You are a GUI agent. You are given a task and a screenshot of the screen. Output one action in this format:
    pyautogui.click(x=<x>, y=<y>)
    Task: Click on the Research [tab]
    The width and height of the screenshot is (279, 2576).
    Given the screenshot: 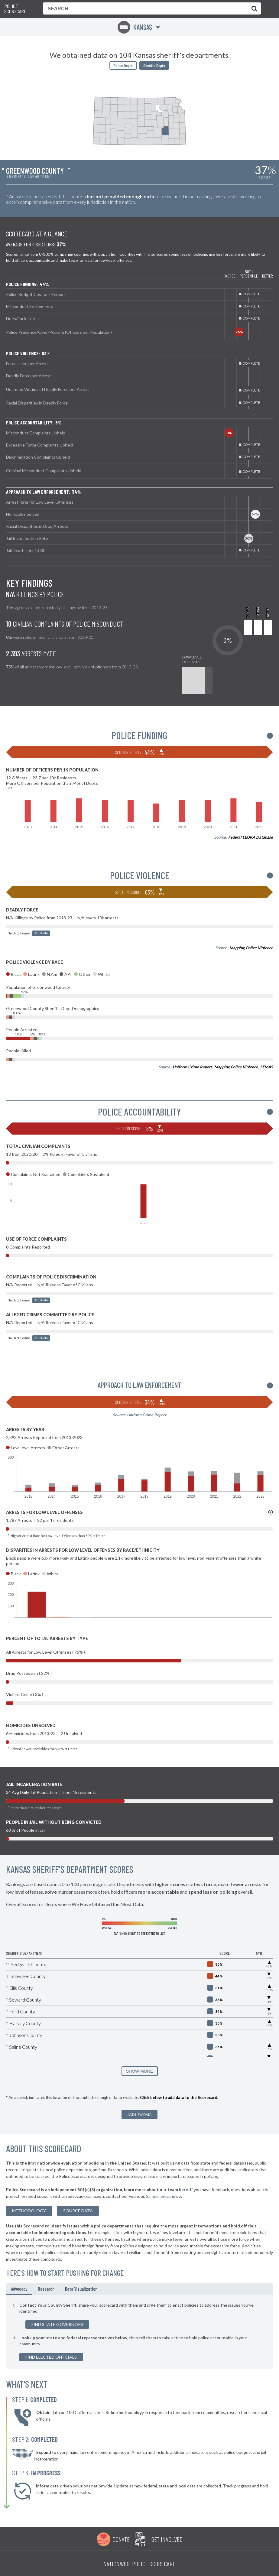 What is the action you would take?
    pyautogui.click(x=46, y=2289)
    